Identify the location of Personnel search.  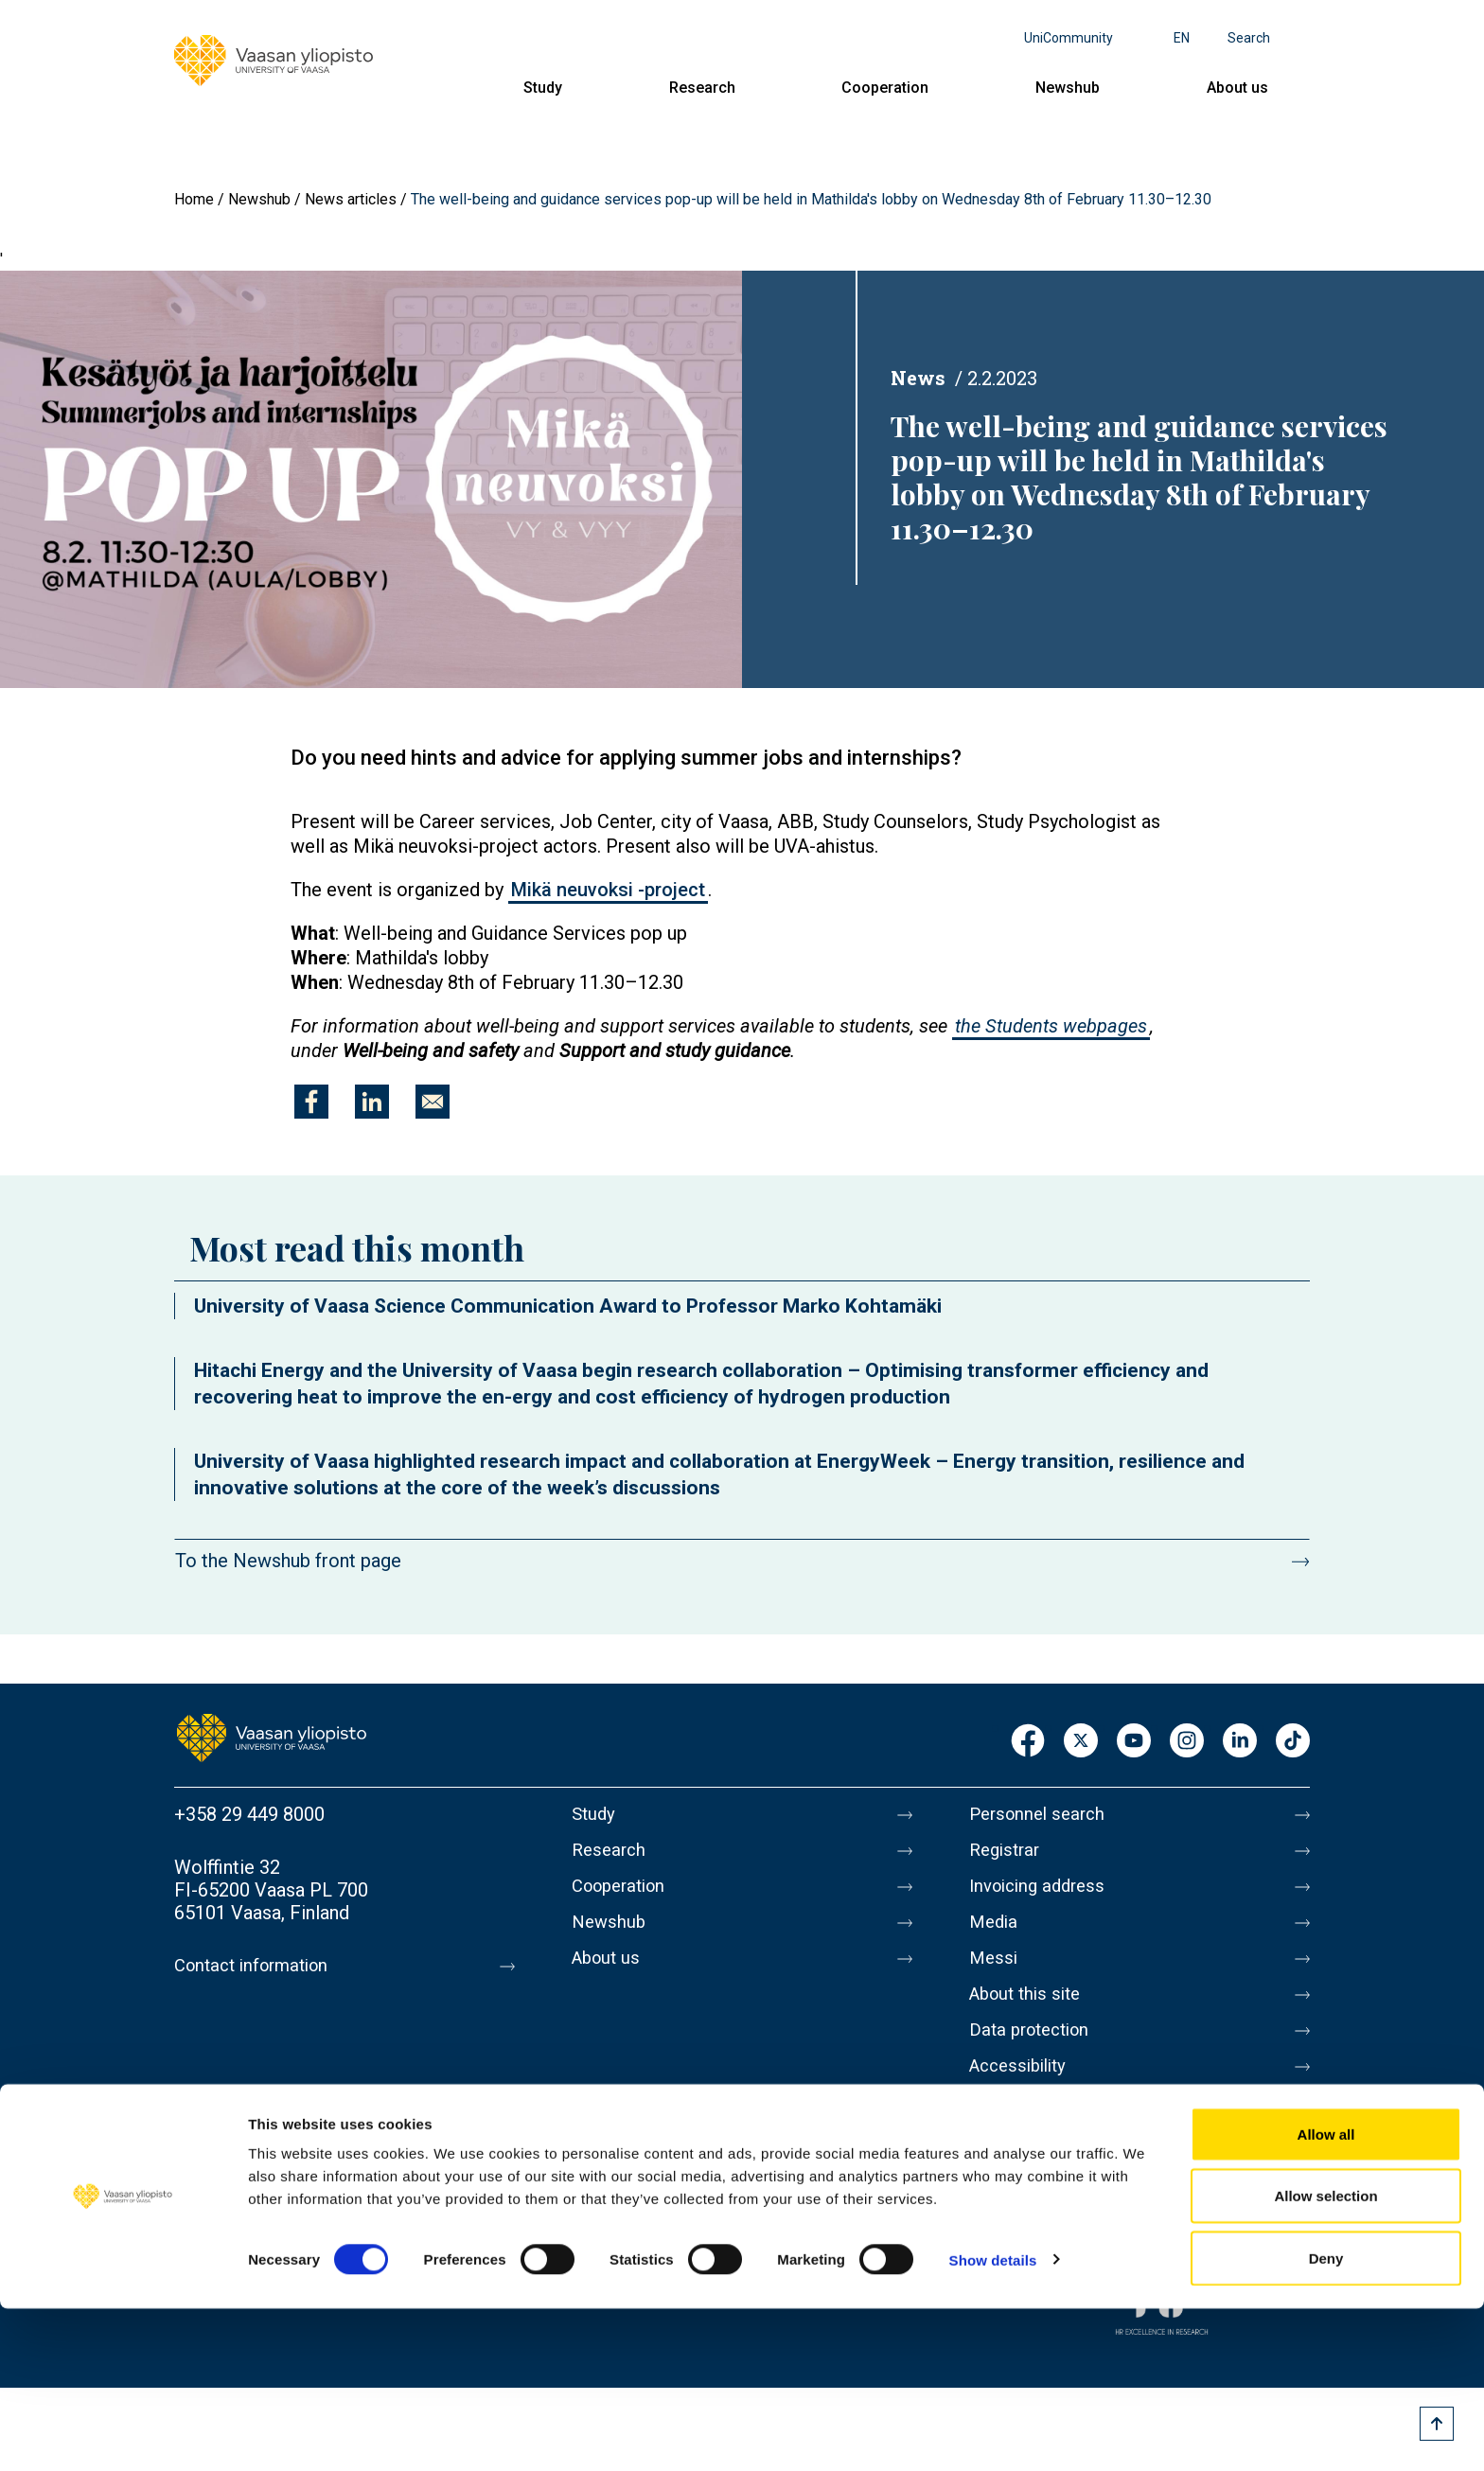
(1041, 1814).